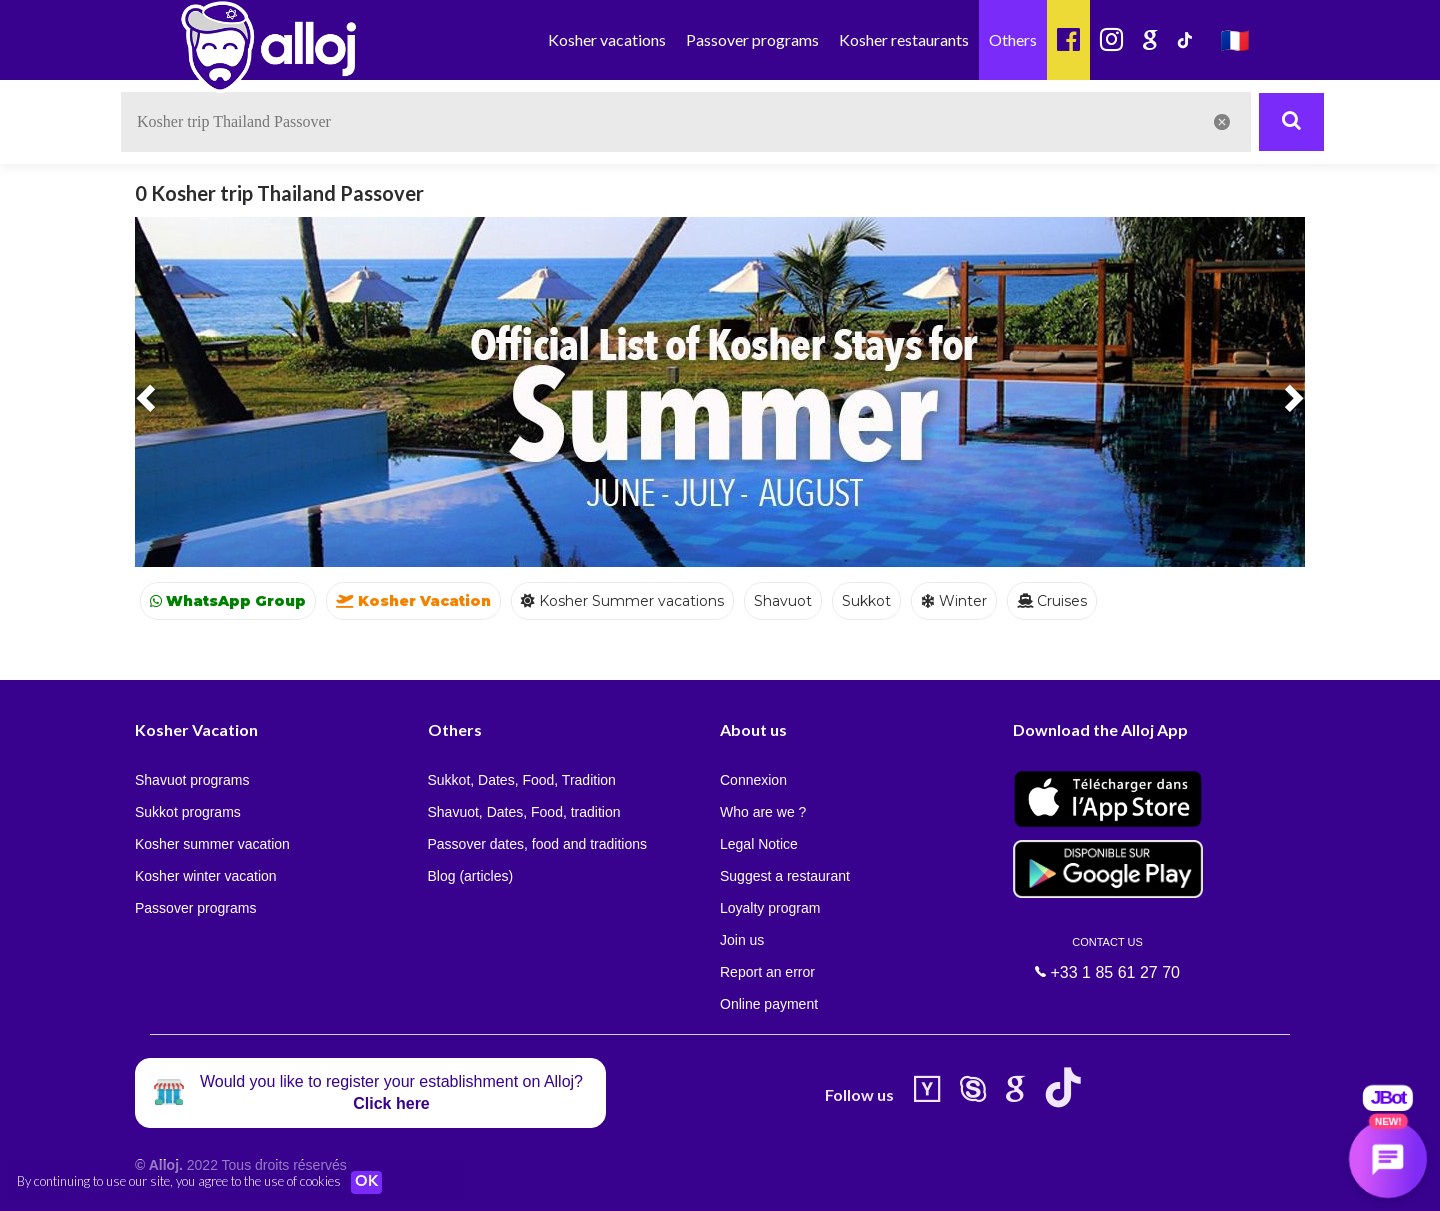 This screenshot has height=1211, width=1440. What do you see at coordinates (537, 844) in the screenshot?
I see `Passover dates, food and traditions` at bounding box center [537, 844].